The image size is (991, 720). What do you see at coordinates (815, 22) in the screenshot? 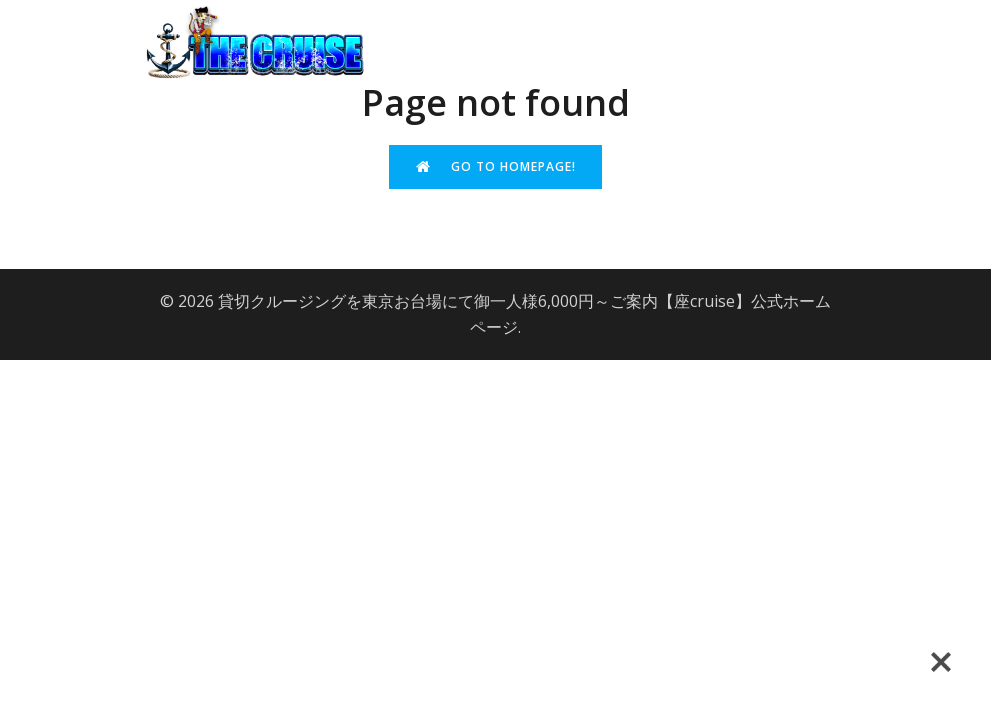
I see `問い合わせ` at bounding box center [815, 22].